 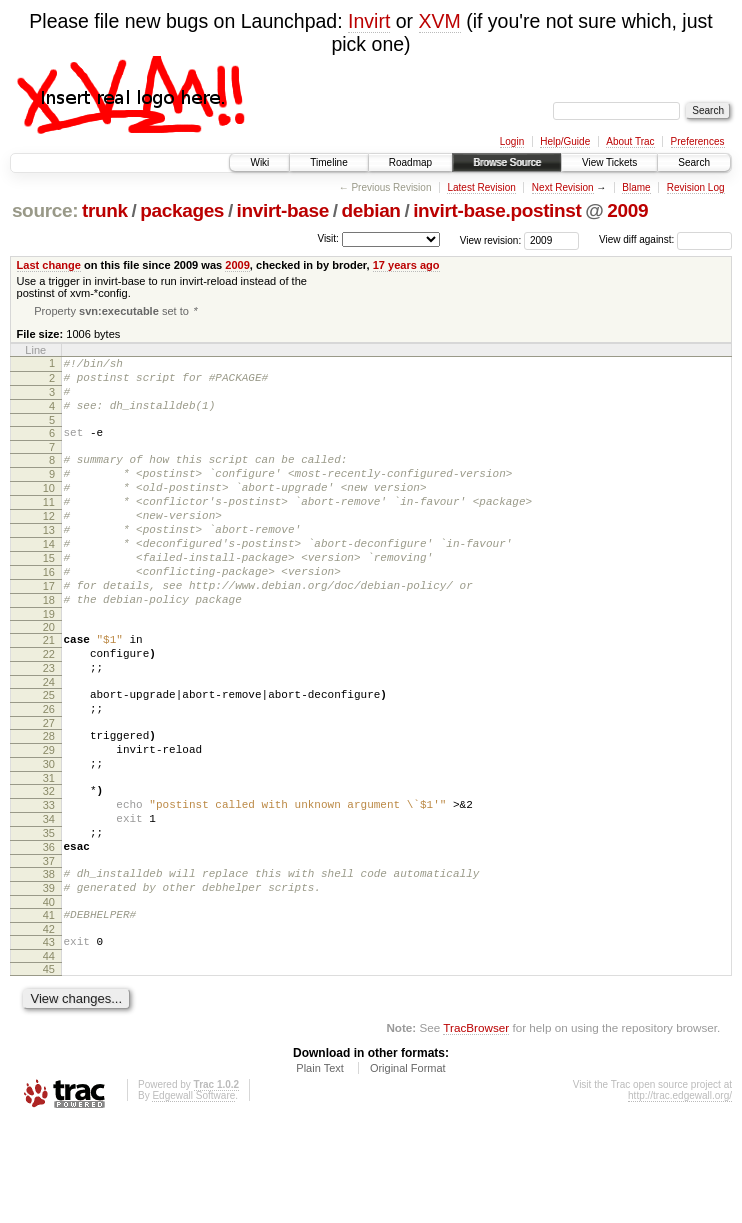 What do you see at coordinates (182, 210) in the screenshot?
I see `packages` at bounding box center [182, 210].